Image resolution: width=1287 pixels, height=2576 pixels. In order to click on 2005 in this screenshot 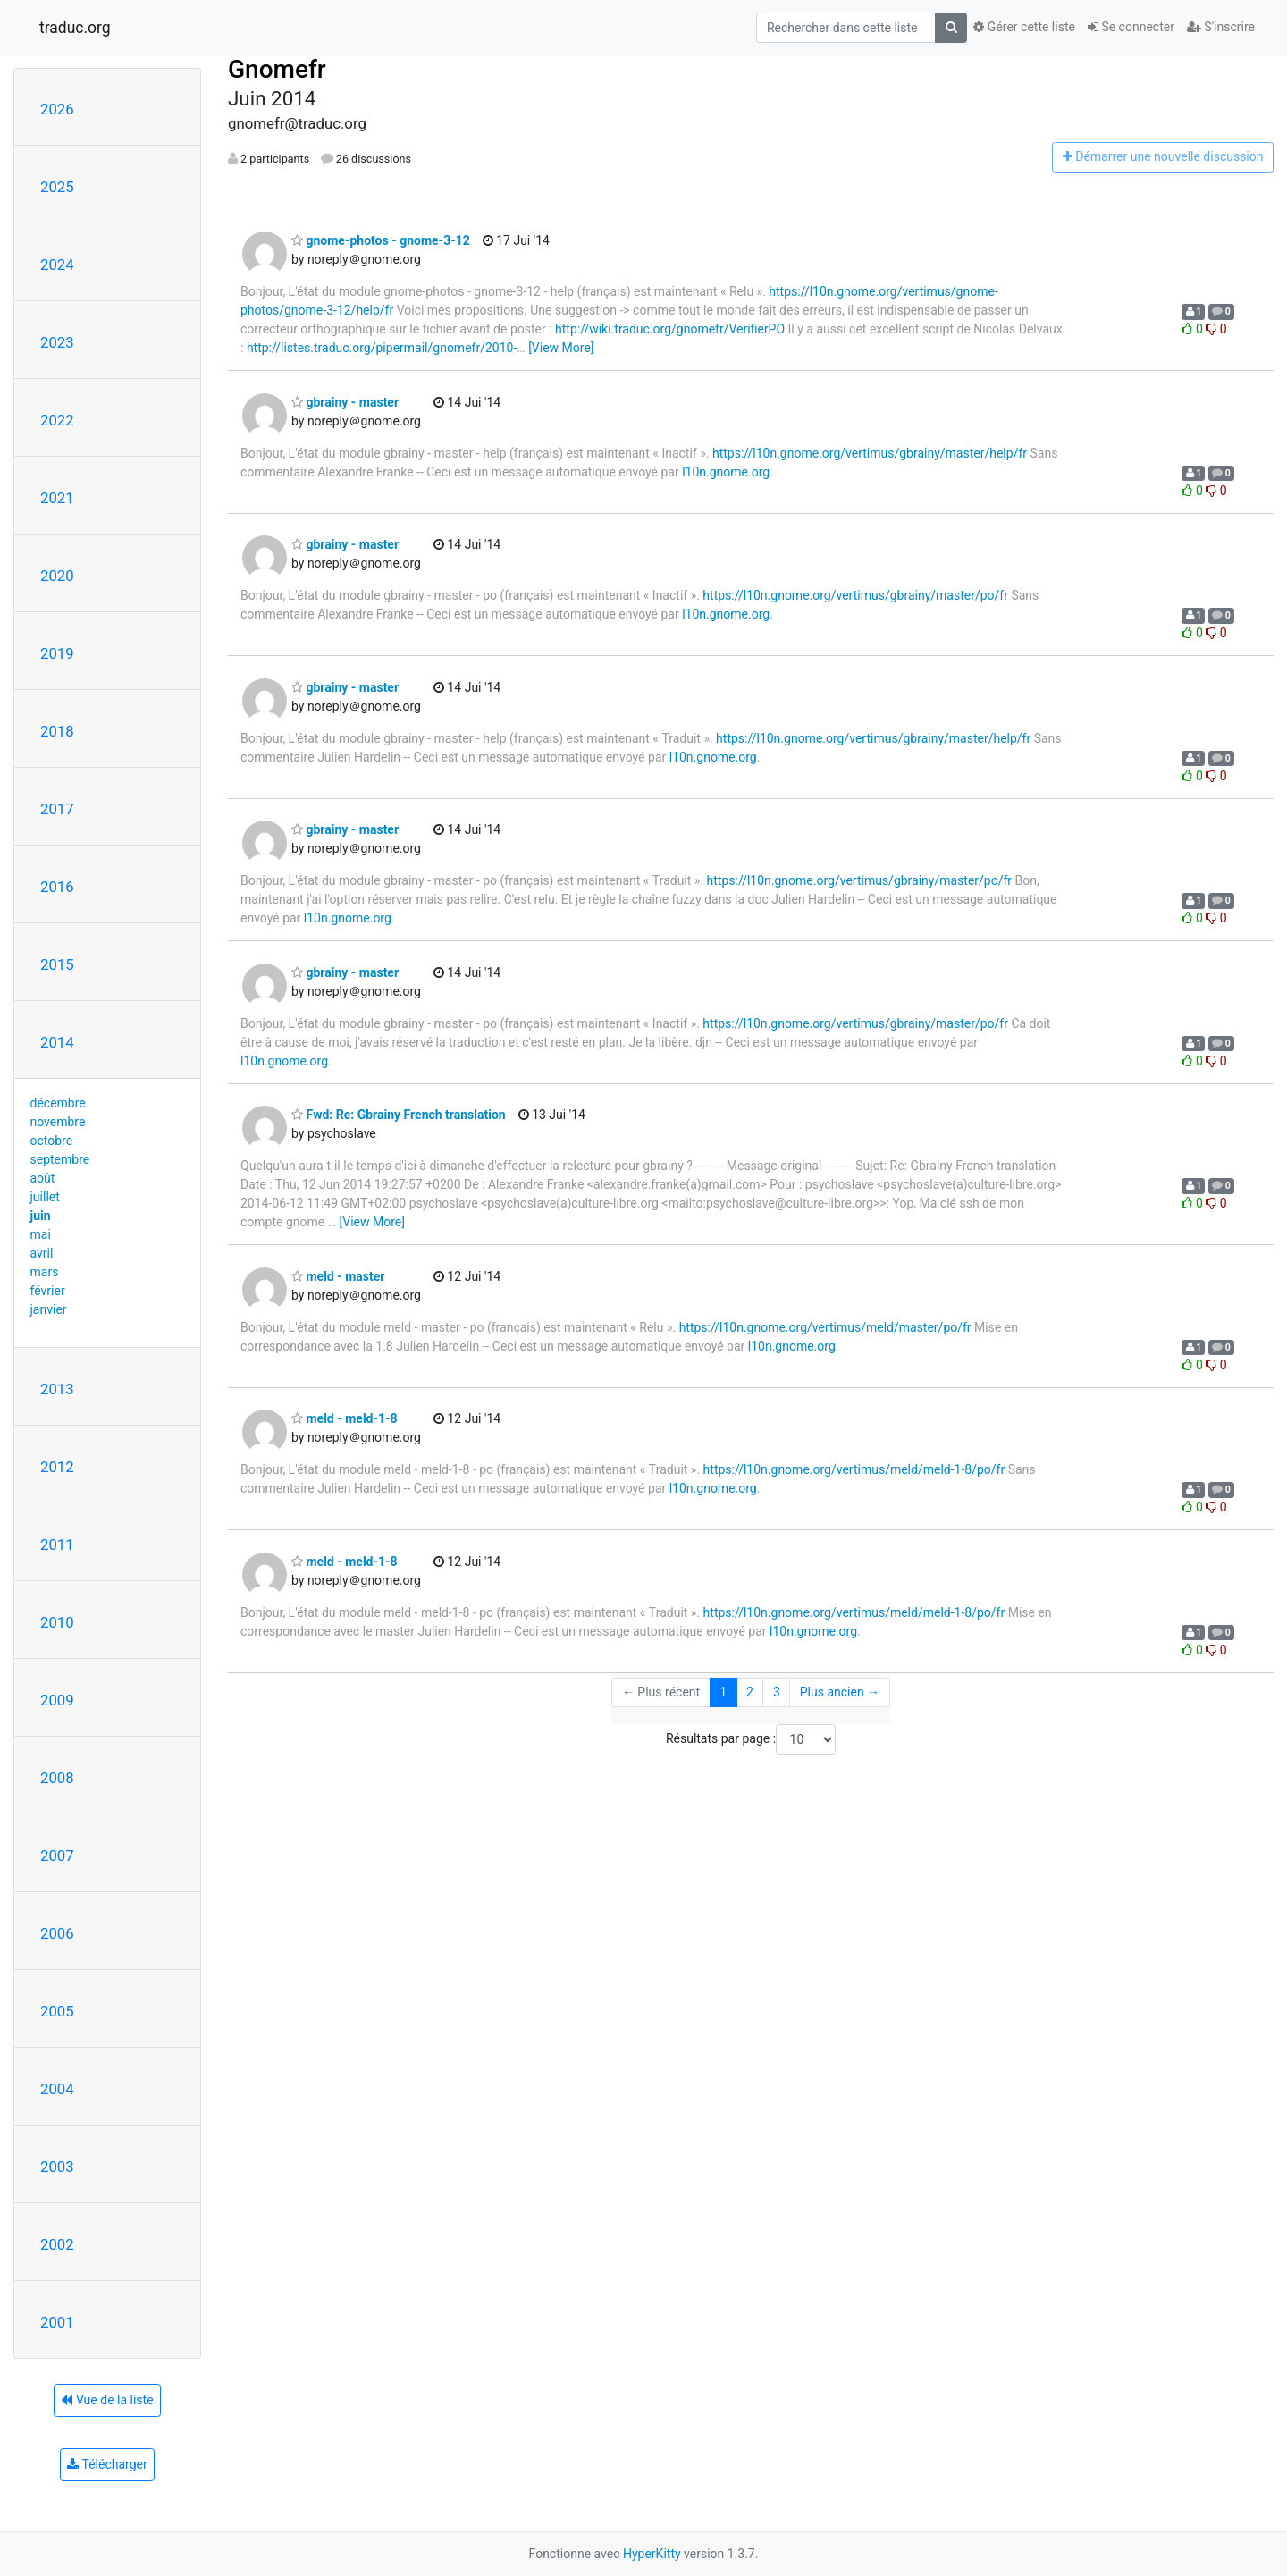, I will do `click(57, 2011)`.